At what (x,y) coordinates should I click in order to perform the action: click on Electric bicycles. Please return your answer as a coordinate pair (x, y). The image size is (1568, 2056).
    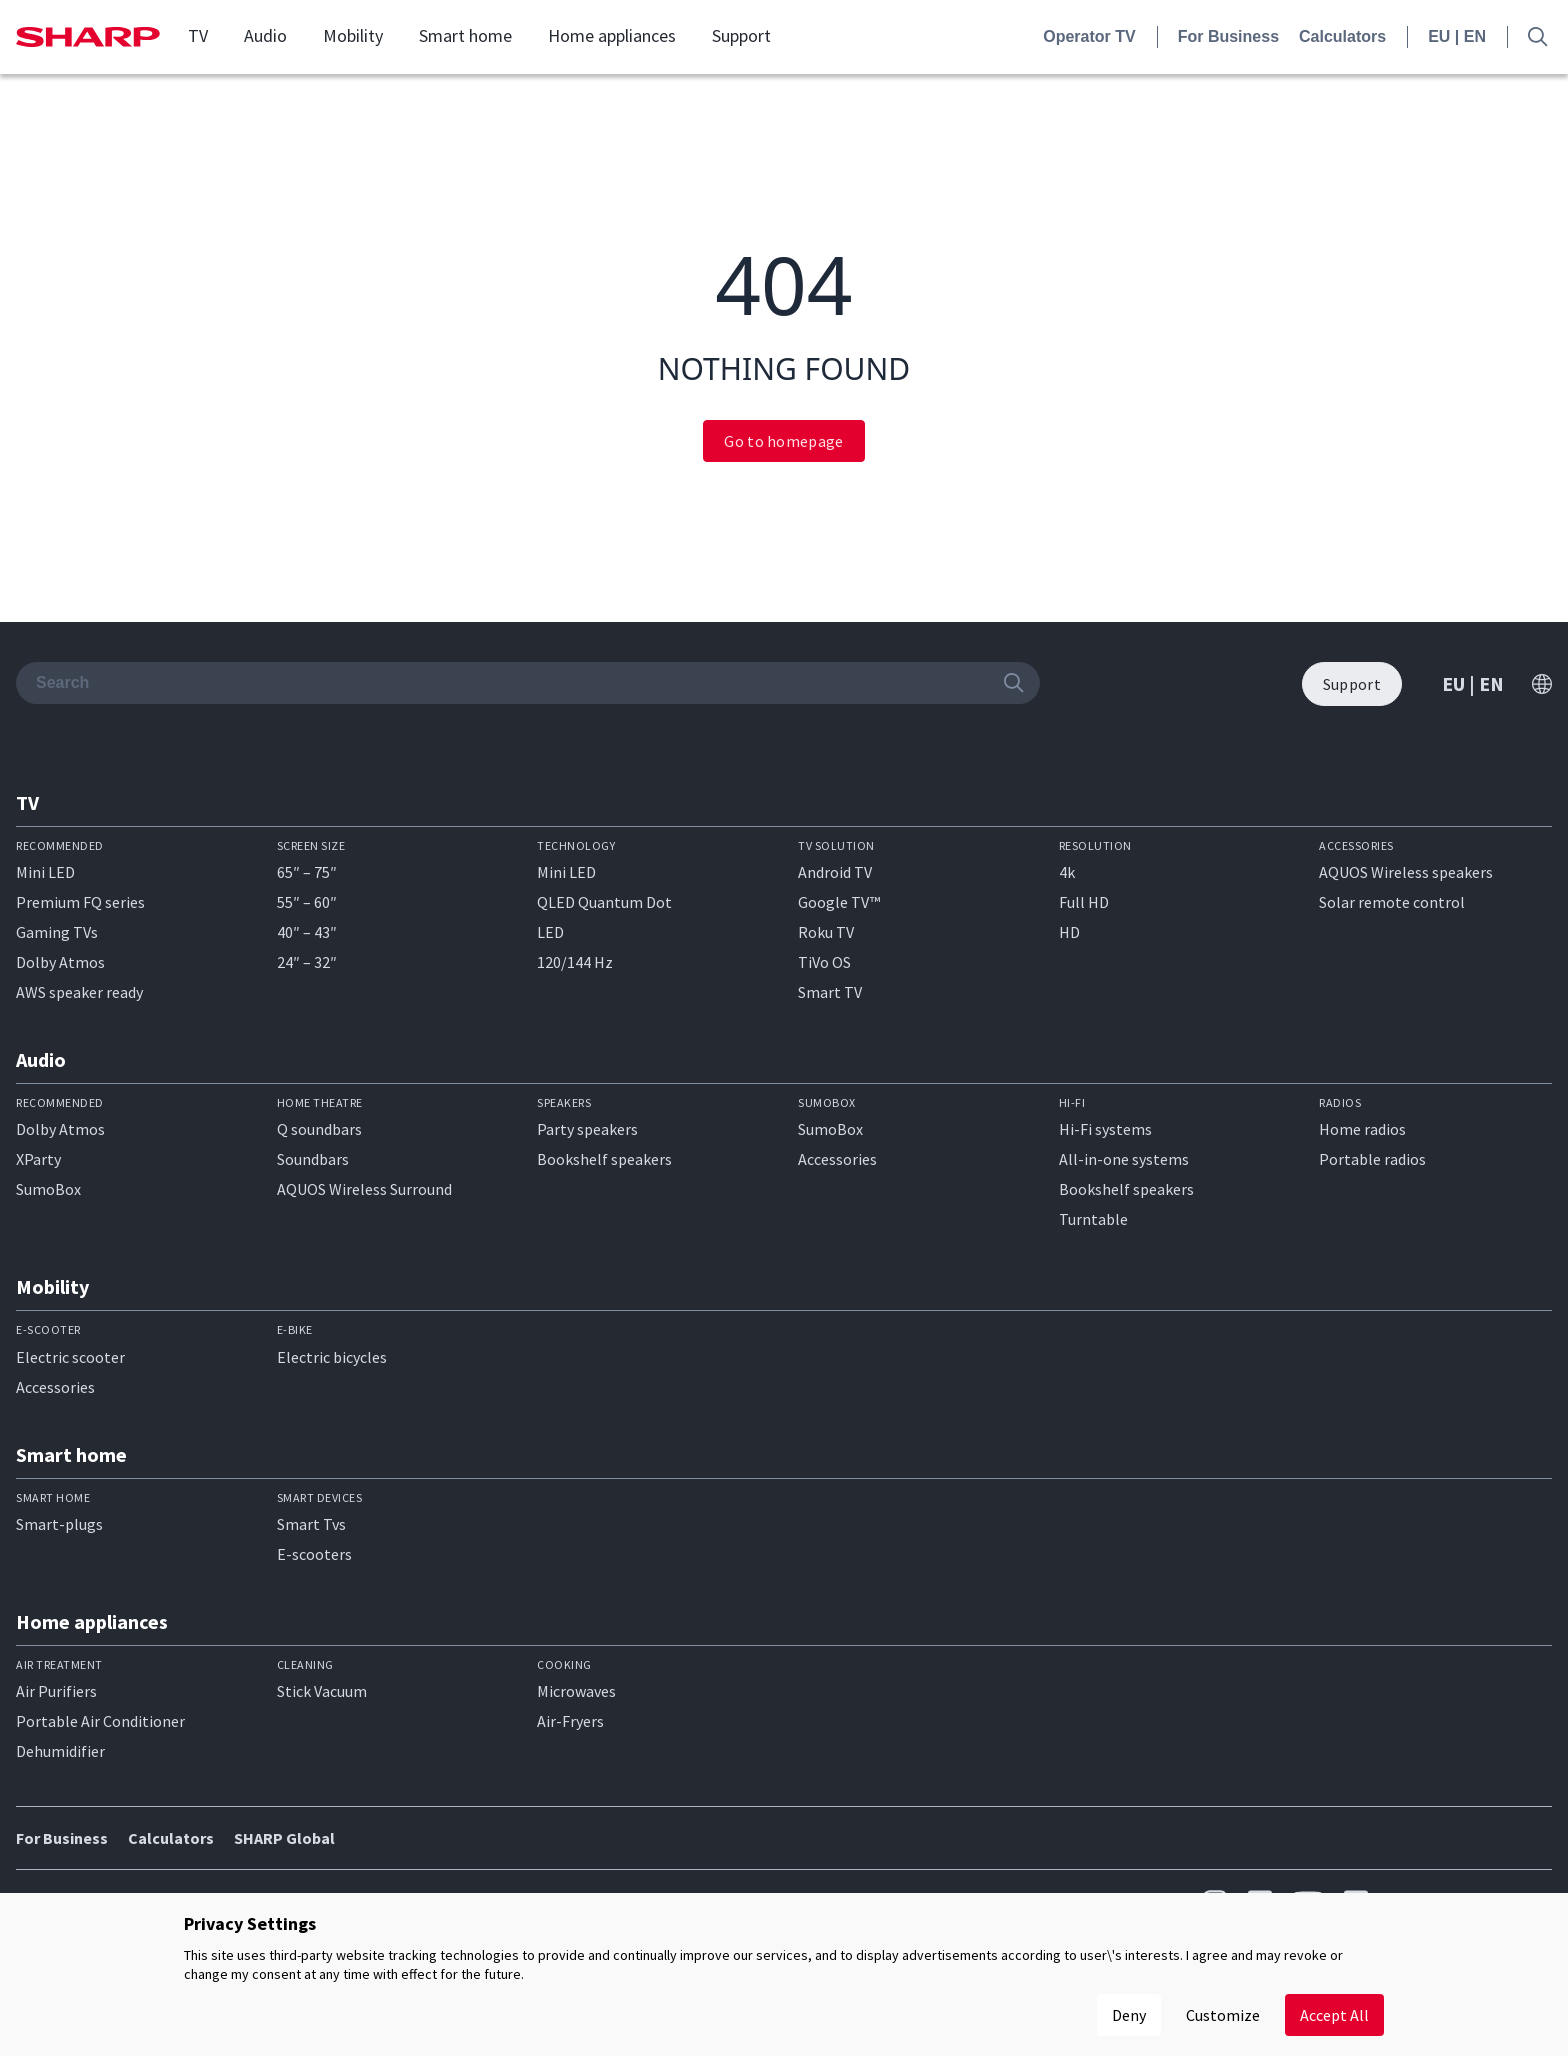
    Looking at the image, I should click on (332, 1357).